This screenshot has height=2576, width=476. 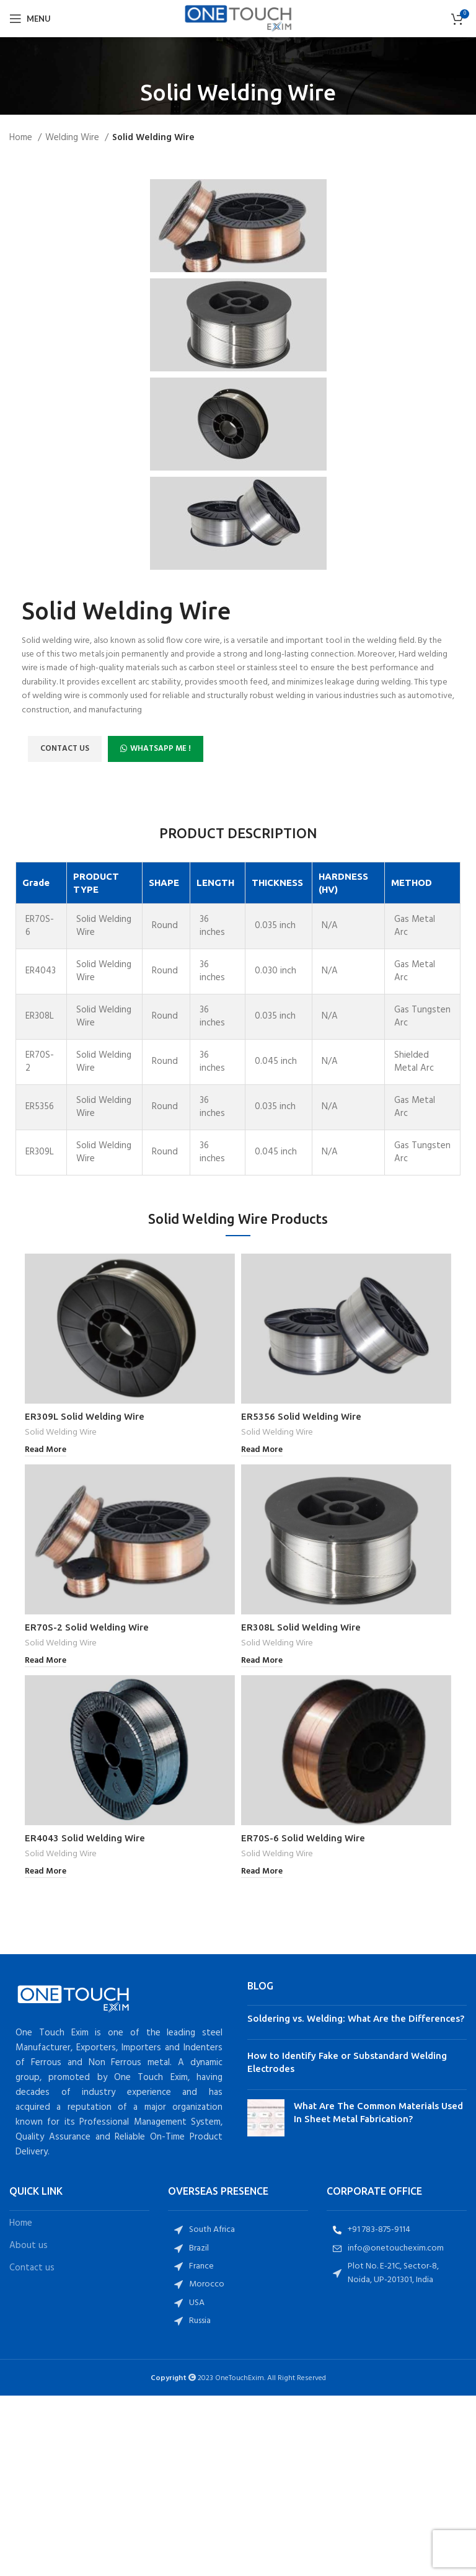 What do you see at coordinates (303, 1838) in the screenshot?
I see `ER70S-6 Solid Welding Wire` at bounding box center [303, 1838].